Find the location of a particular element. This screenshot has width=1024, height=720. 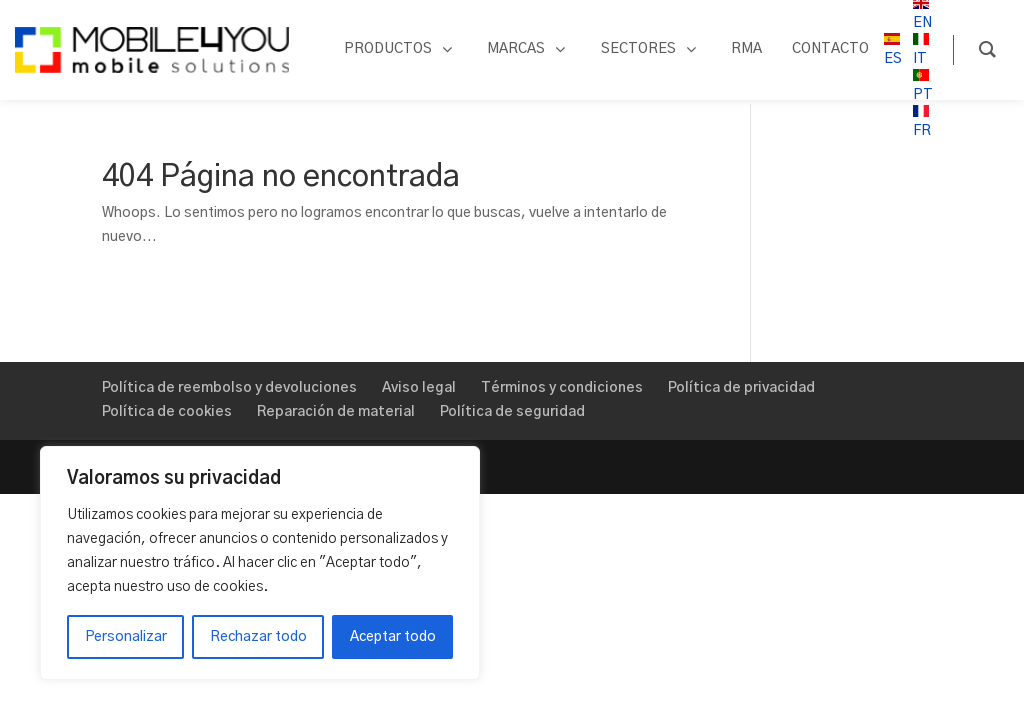

Política de reembolso y devoluciones is located at coordinates (229, 388).